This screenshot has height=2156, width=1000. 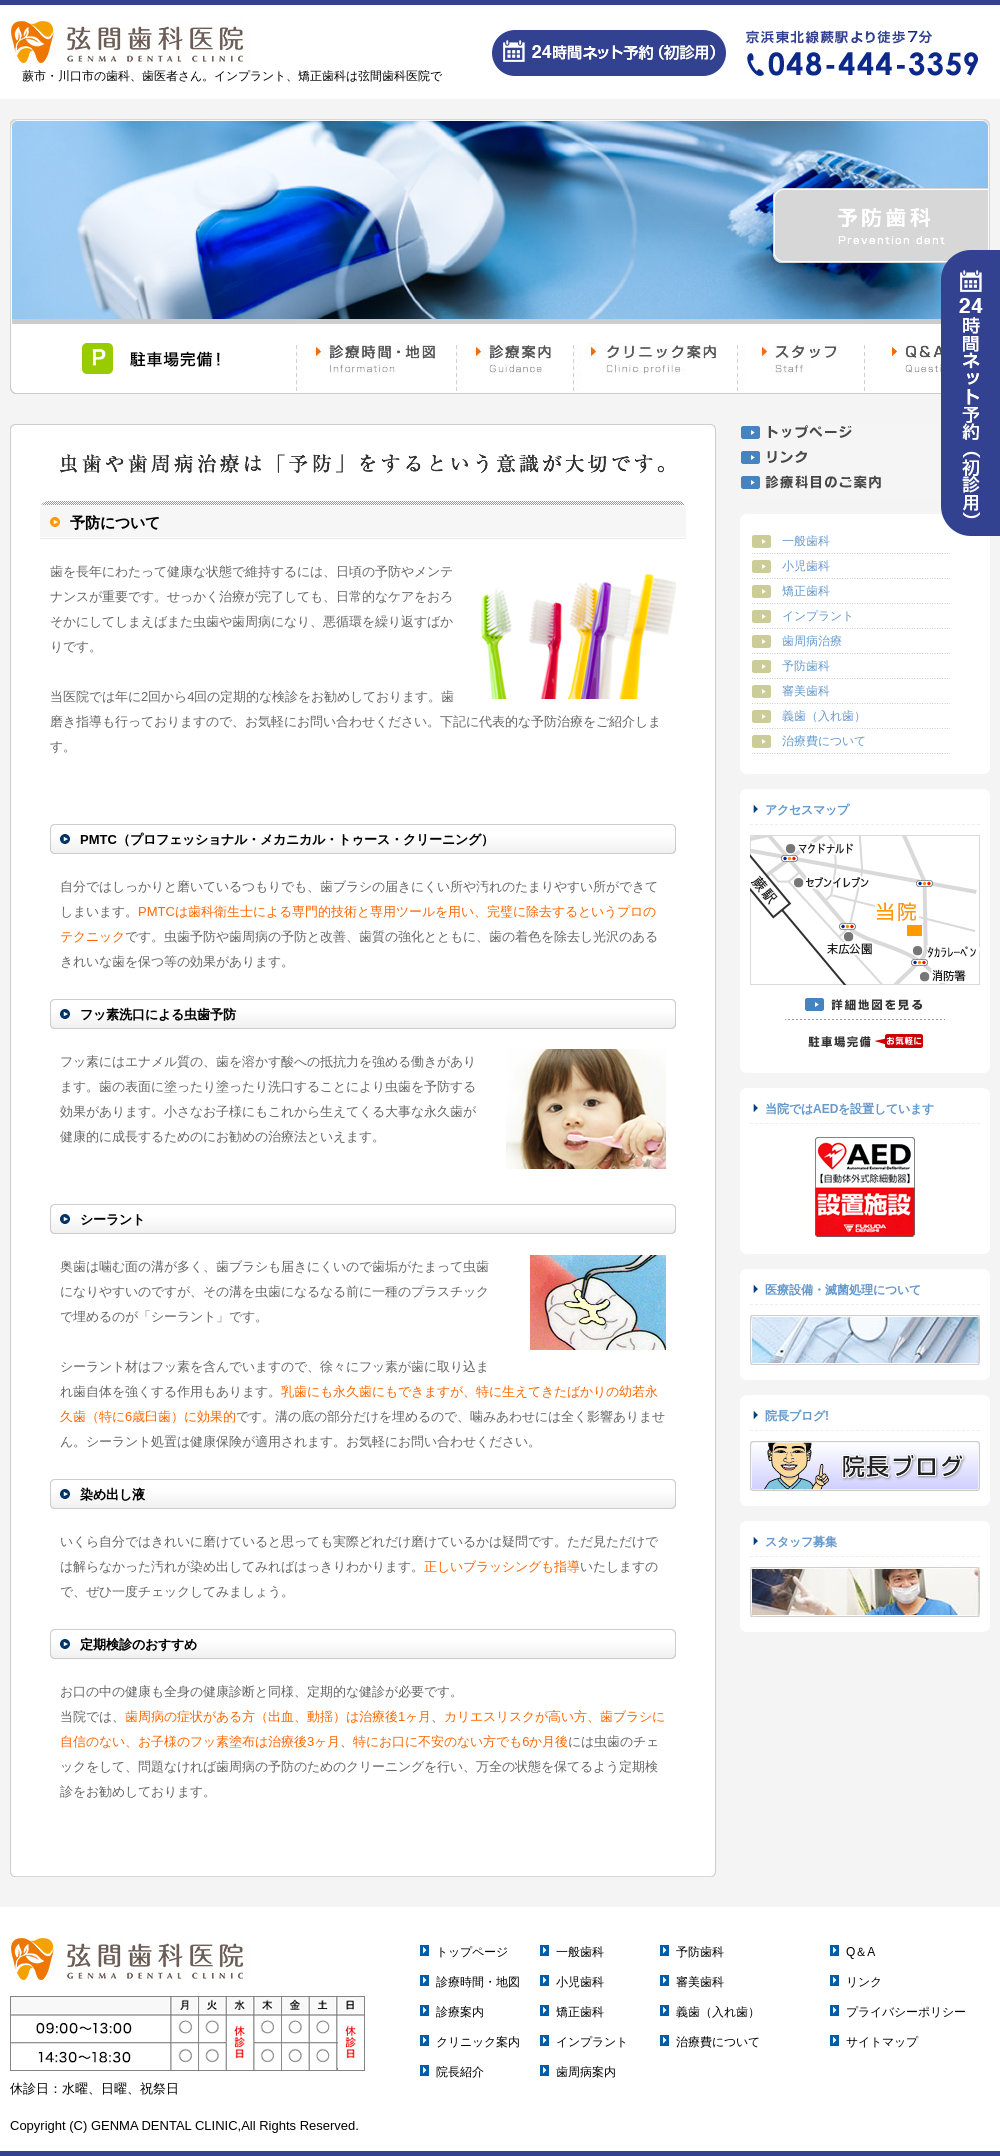 What do you see at coordinates (801, 1542) in the screenshot?
I see `スタッフ募集` at bounding box center [801, 1542].